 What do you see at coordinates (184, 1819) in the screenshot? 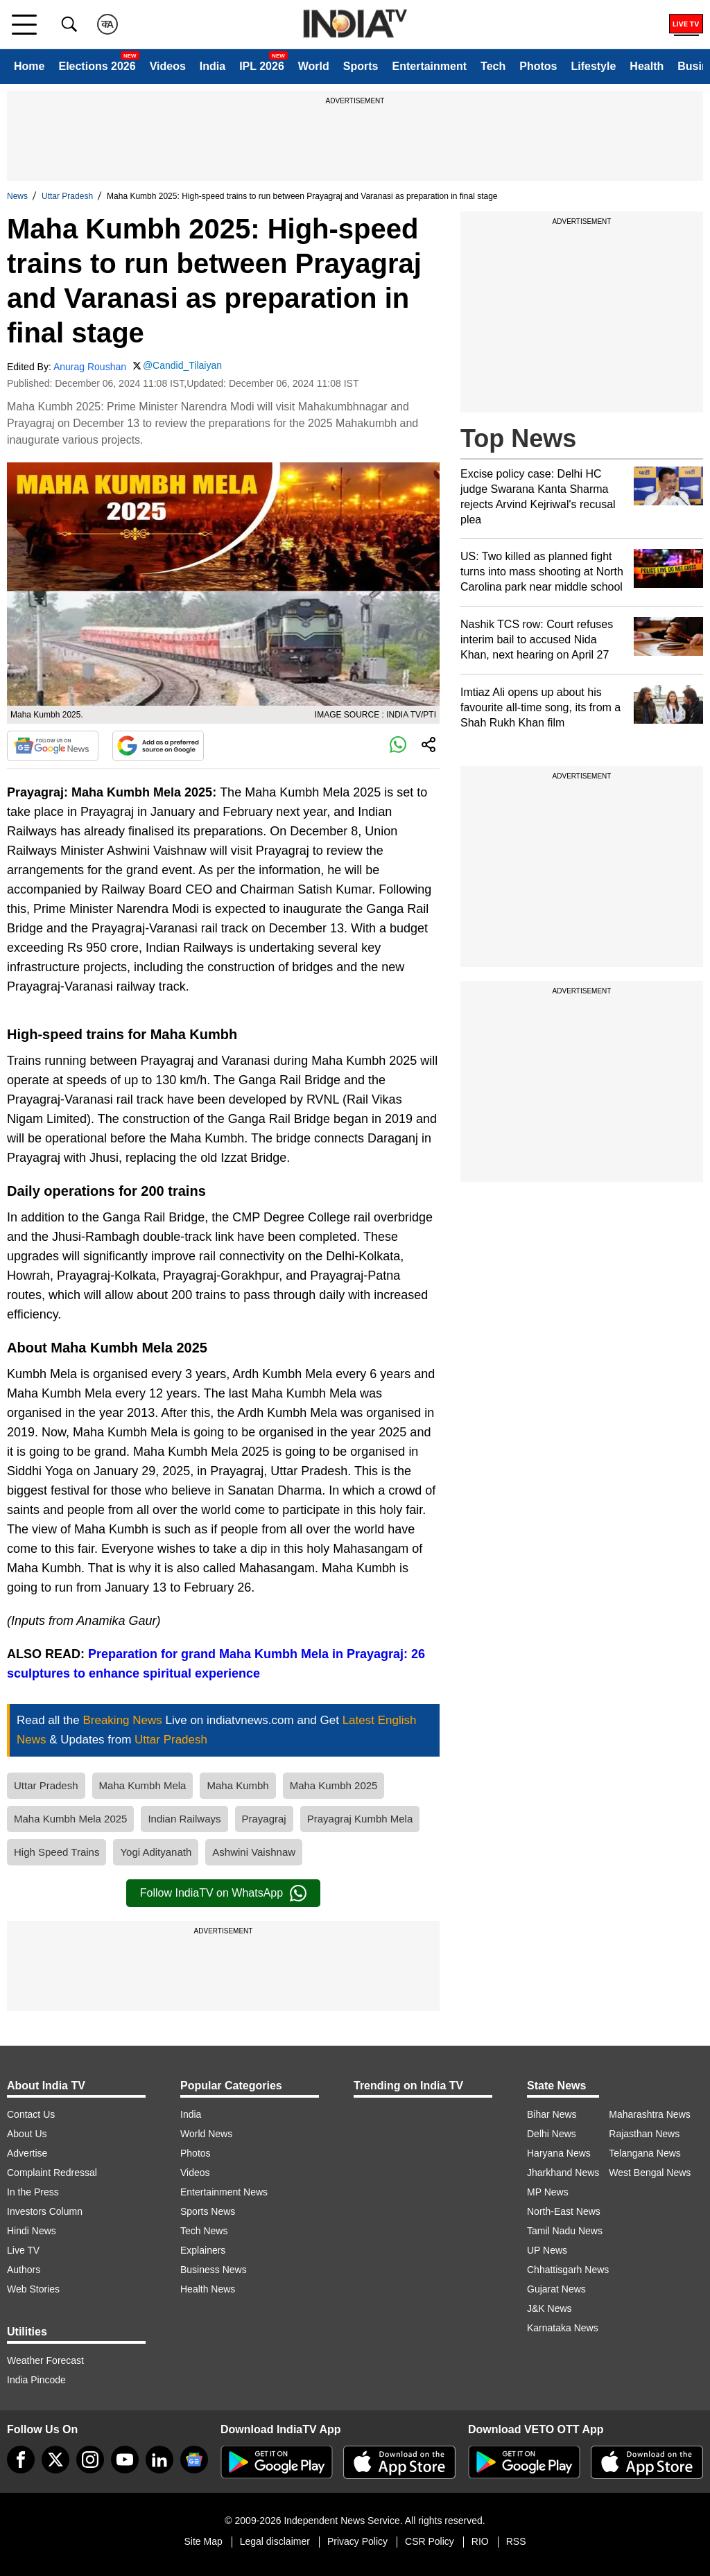
I see `Indian Railways` at bounding box center [184, 1819].